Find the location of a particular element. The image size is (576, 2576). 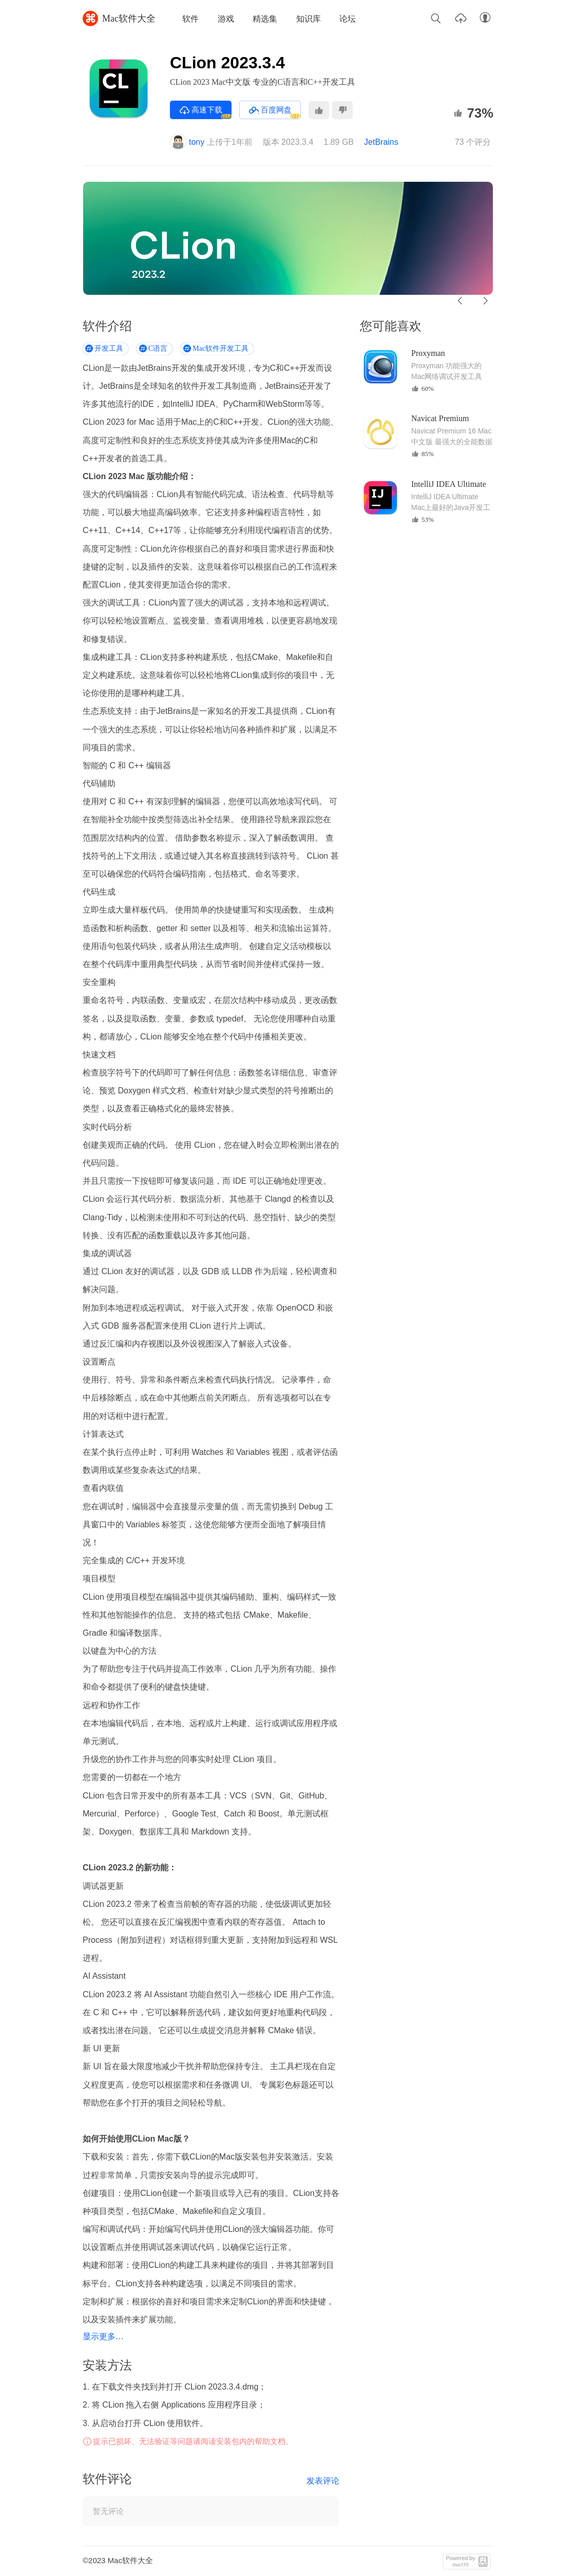

知识库 is located at coordinates (308, 18).